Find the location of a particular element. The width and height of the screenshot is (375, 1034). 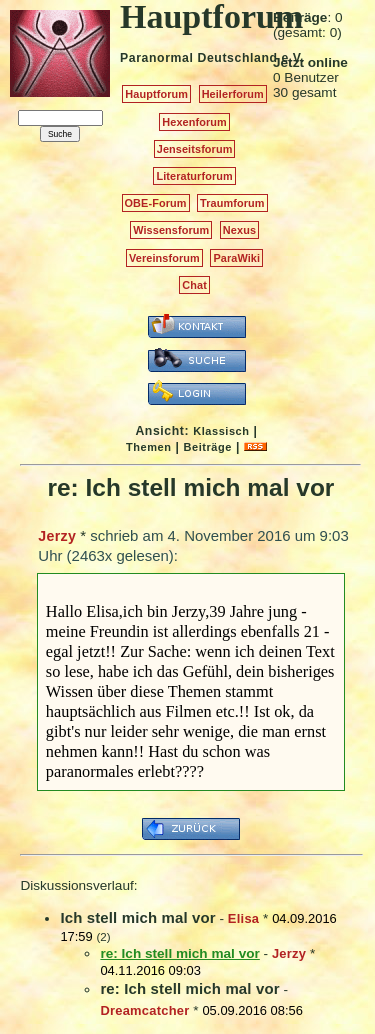

Klassisch is located at coordinates (221, 431).